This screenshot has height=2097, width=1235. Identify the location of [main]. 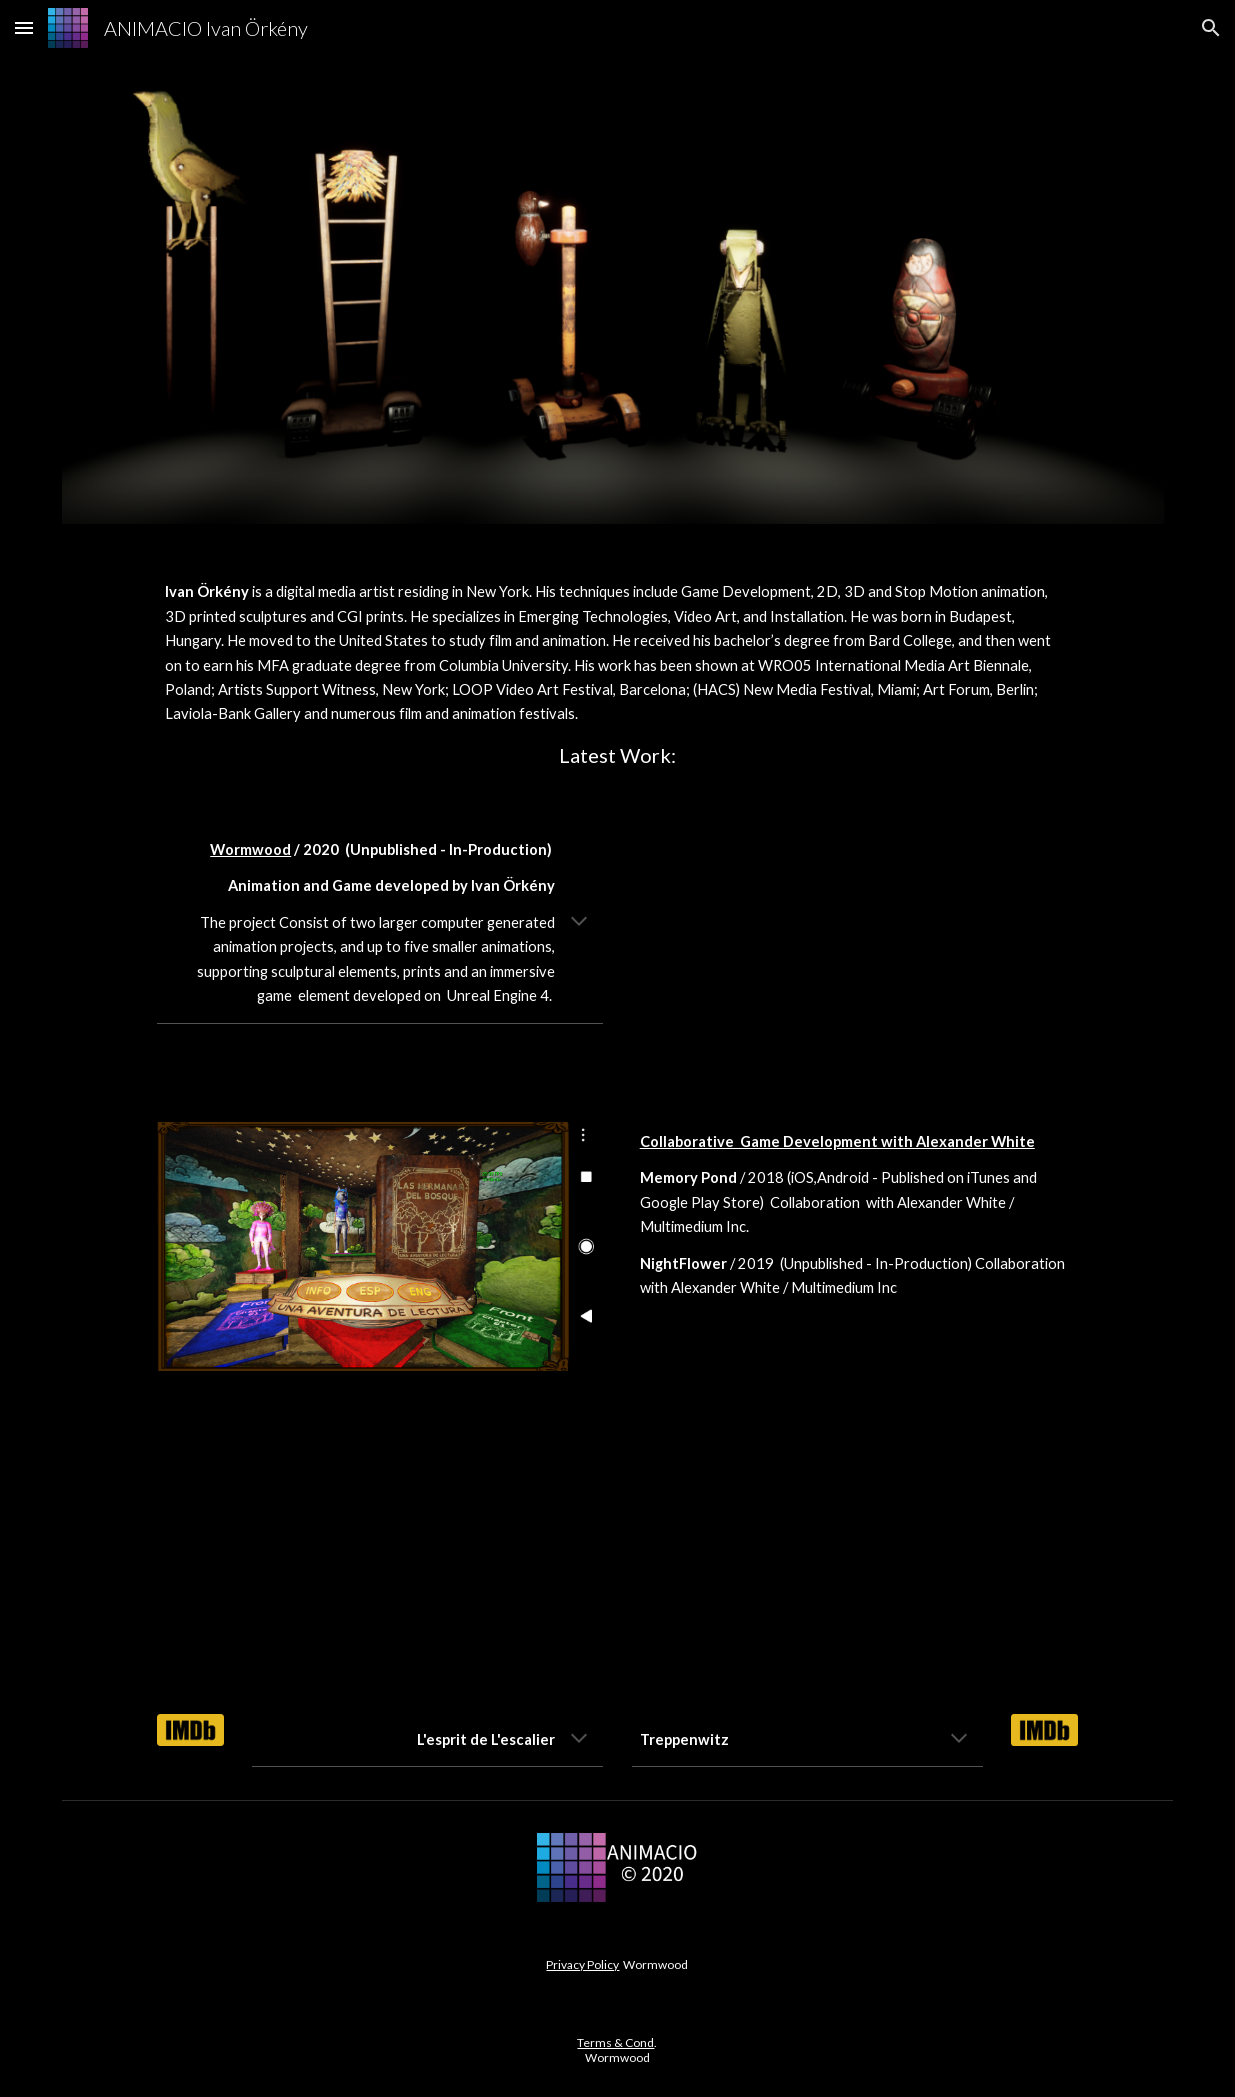
(617, 674).